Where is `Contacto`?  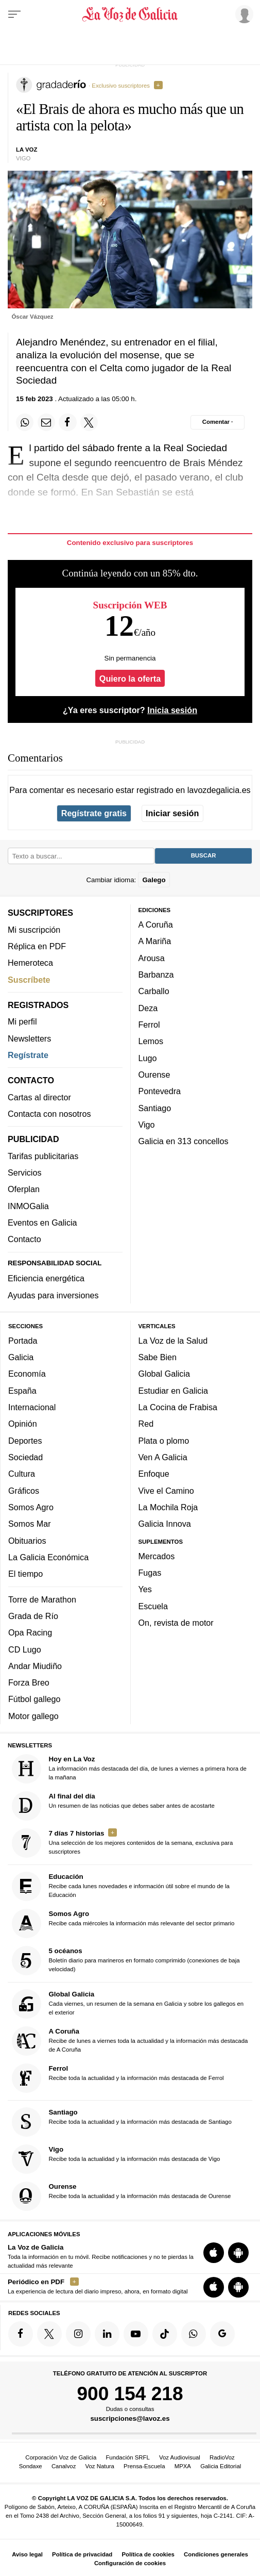 Contacto is located at coordinates (24, 1239).